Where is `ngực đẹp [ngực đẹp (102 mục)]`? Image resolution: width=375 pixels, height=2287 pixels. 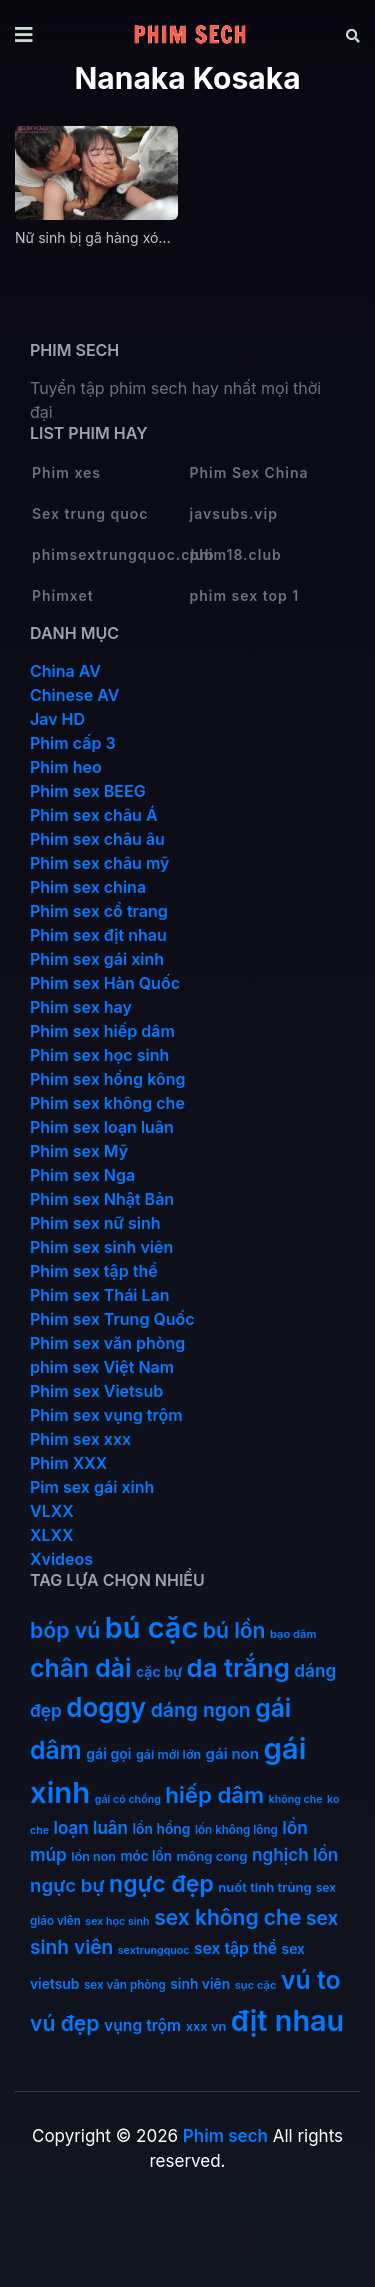 ngực đẹp [ngực đẹp (102 mục)] is located at coordinates (161, 1884).